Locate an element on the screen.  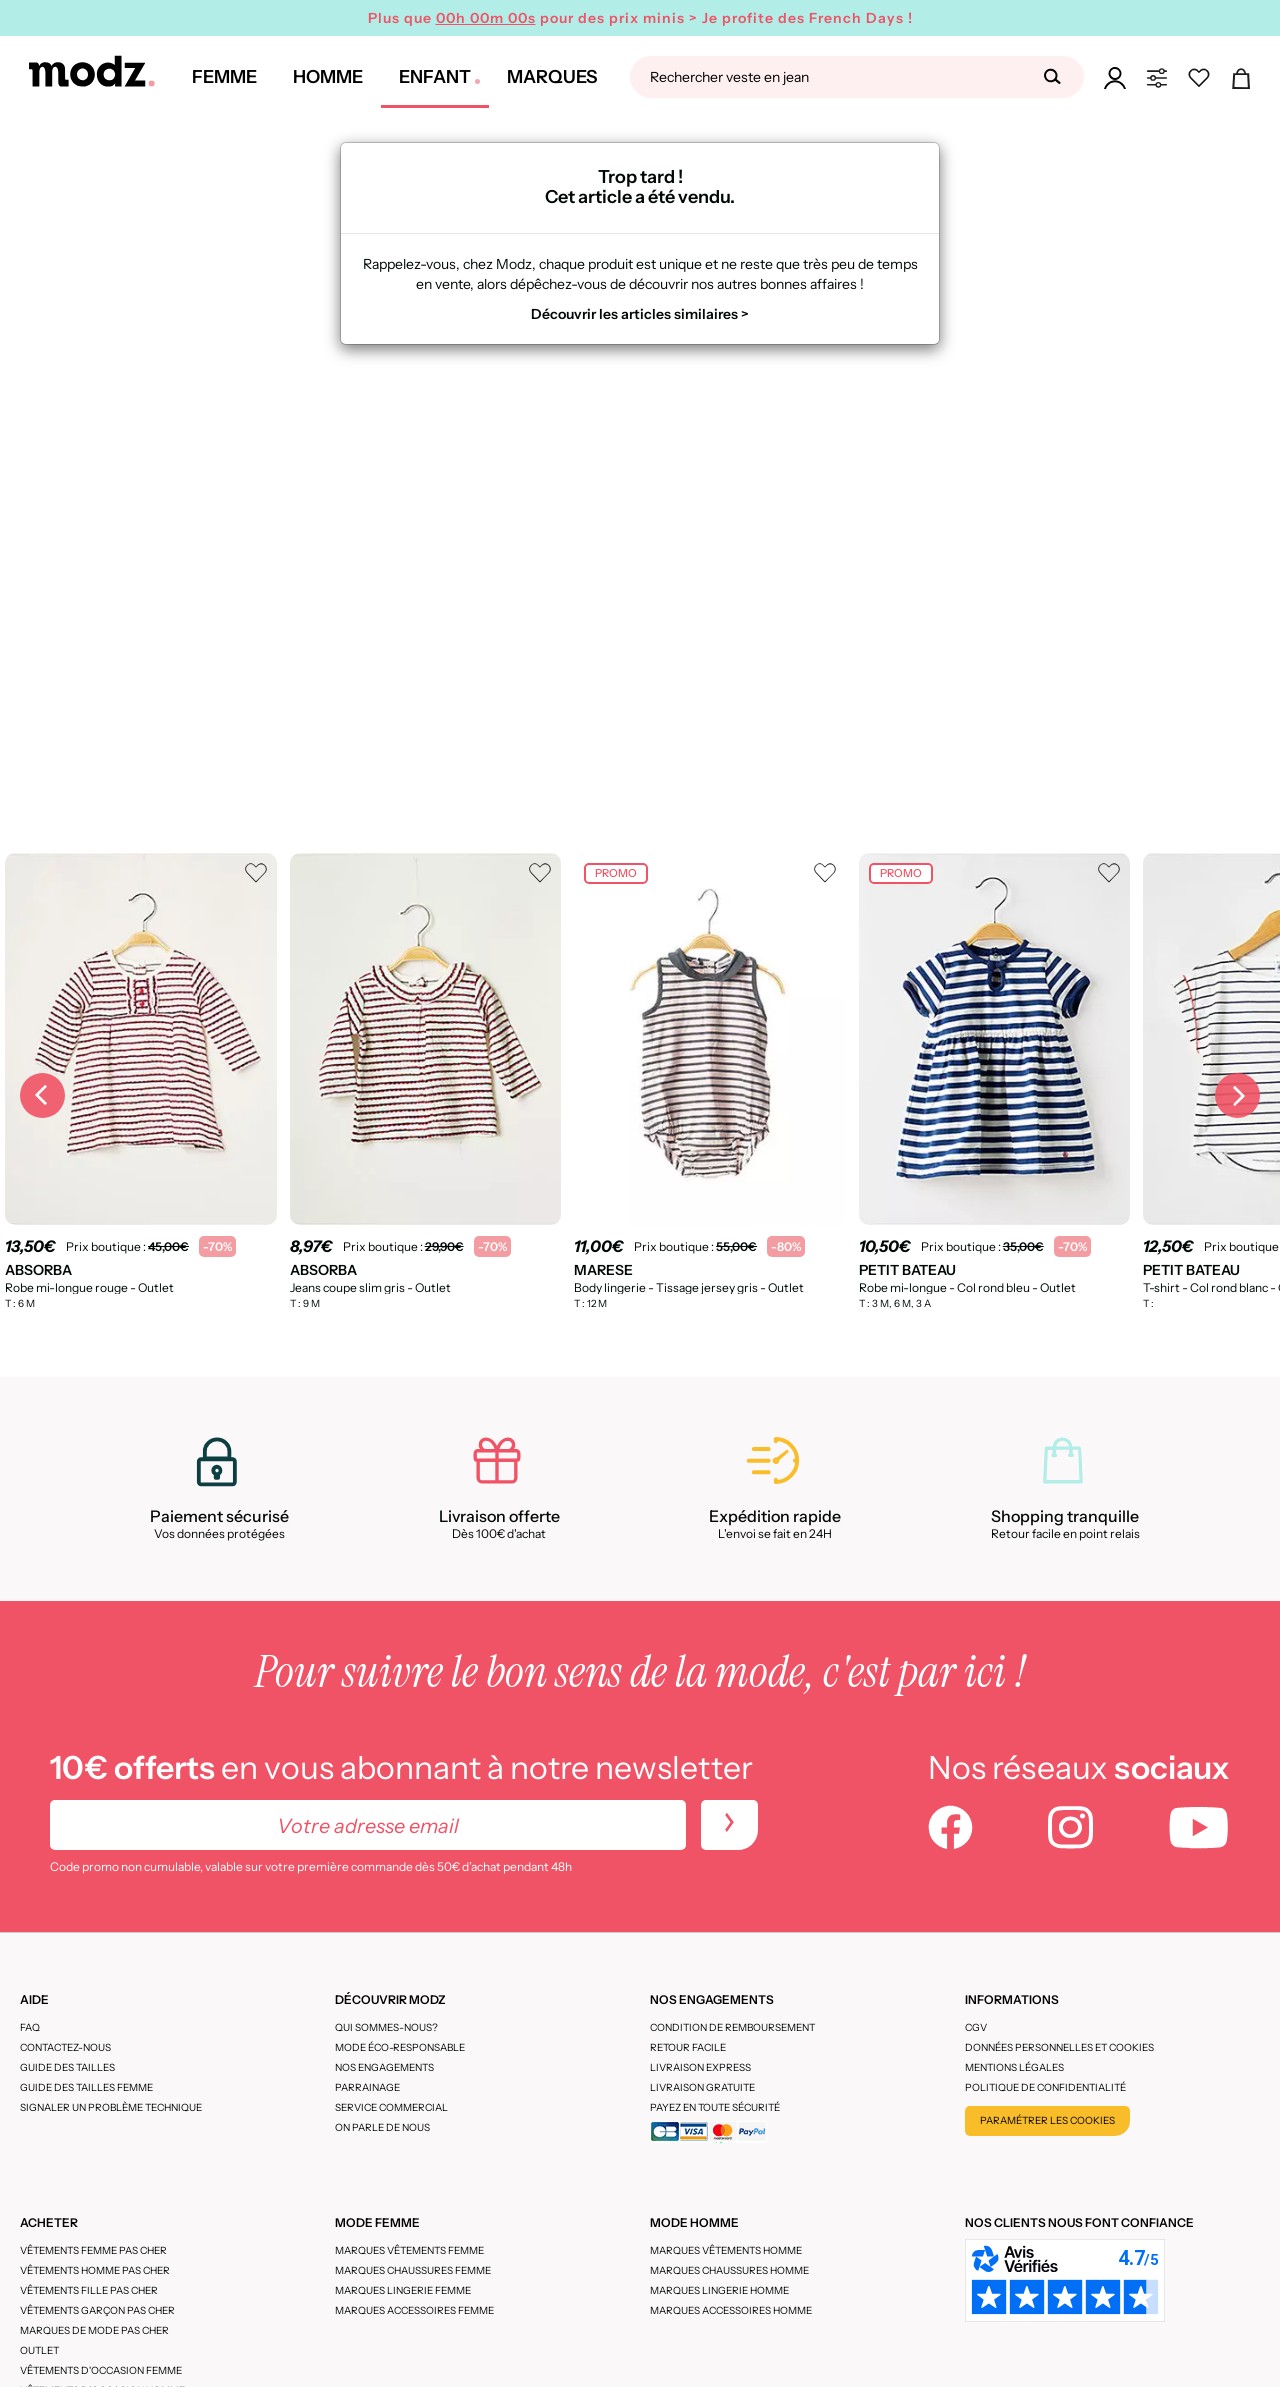
Marques lingerie femme is located at coordinates (403, 2290).